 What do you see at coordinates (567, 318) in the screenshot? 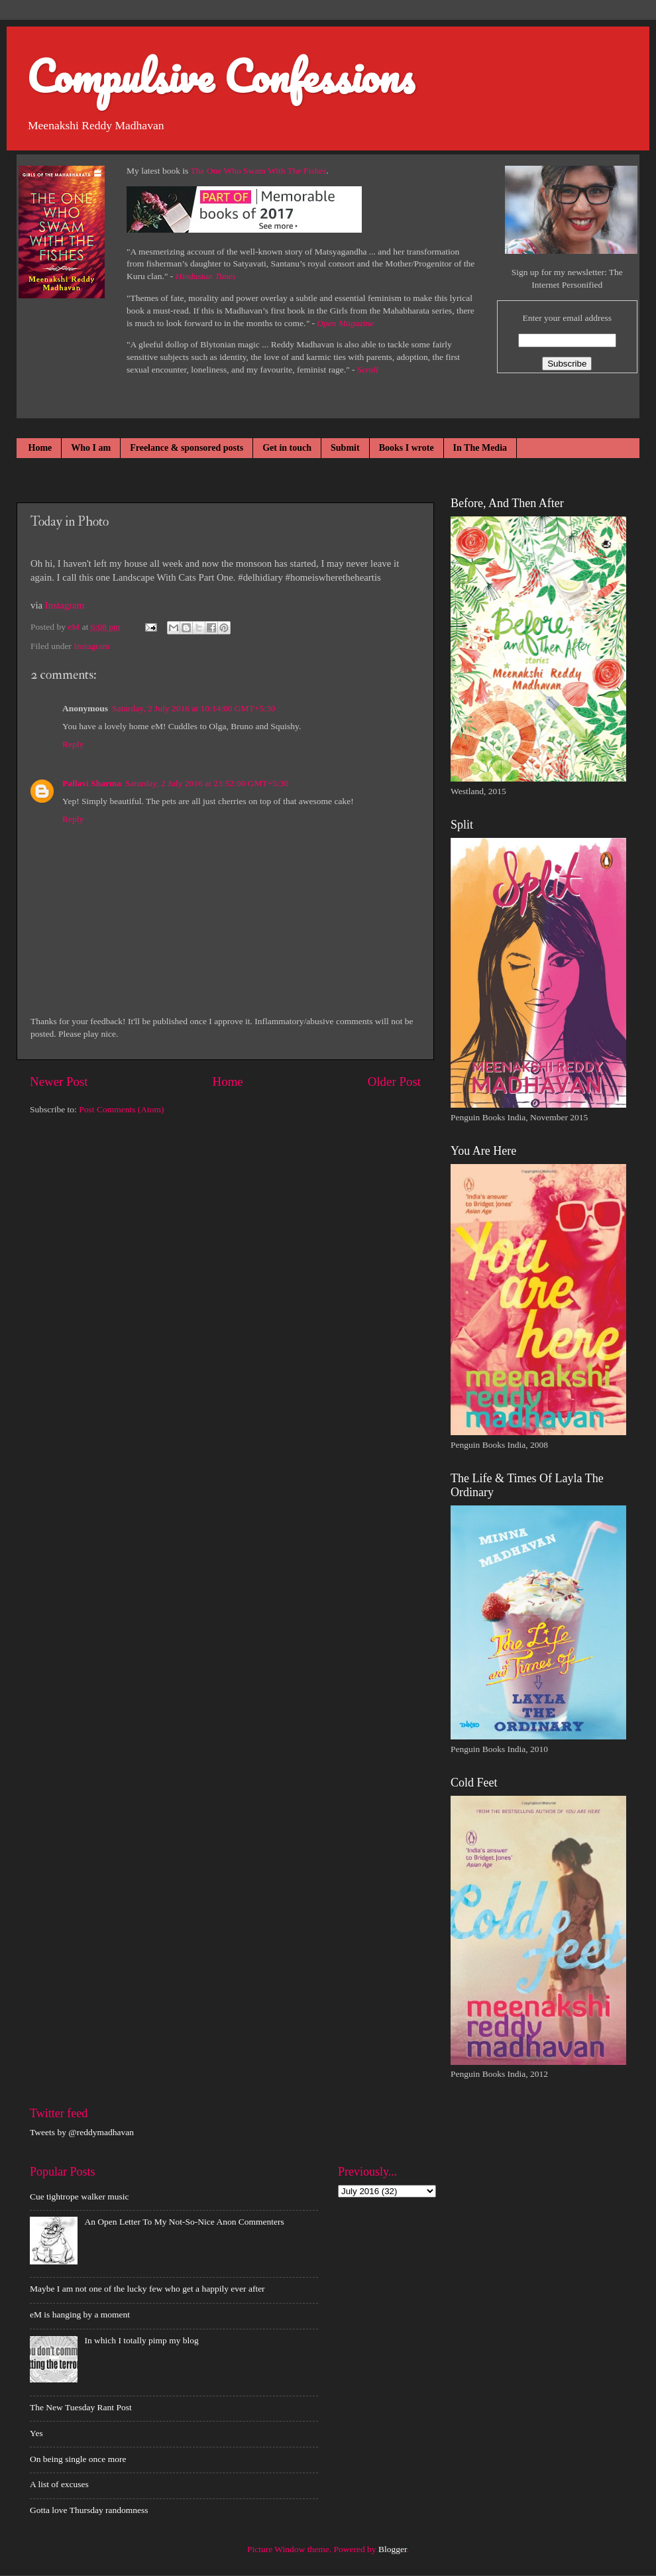
I see `Enter your email address` at bounding box center [567, 318].